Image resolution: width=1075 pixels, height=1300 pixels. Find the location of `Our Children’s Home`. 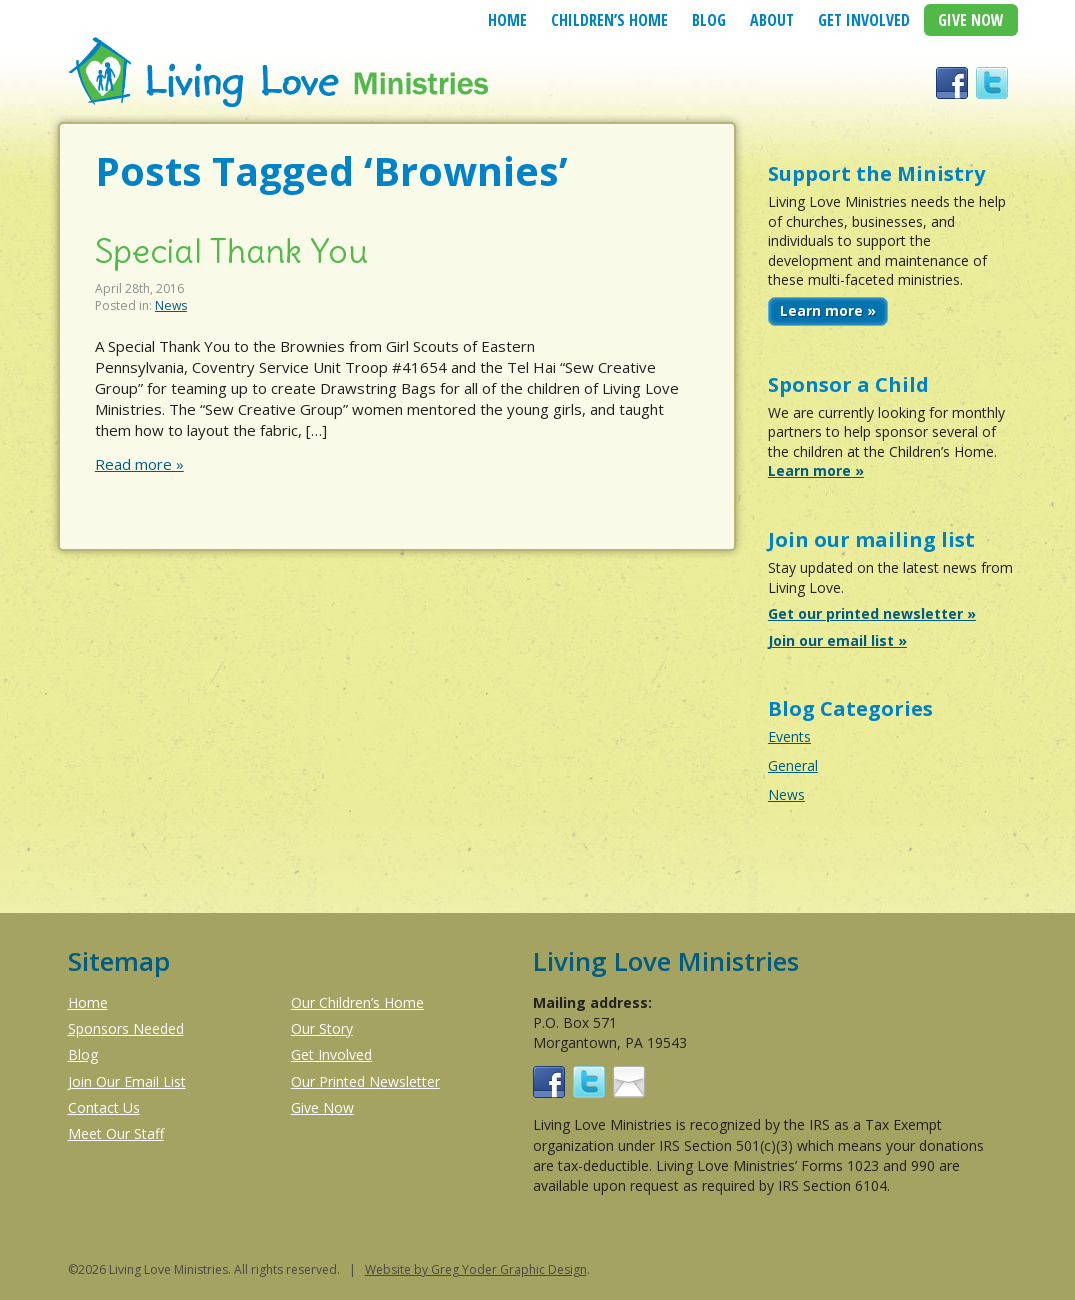

Our Children’s Home is located at coordinates (357, 1002).